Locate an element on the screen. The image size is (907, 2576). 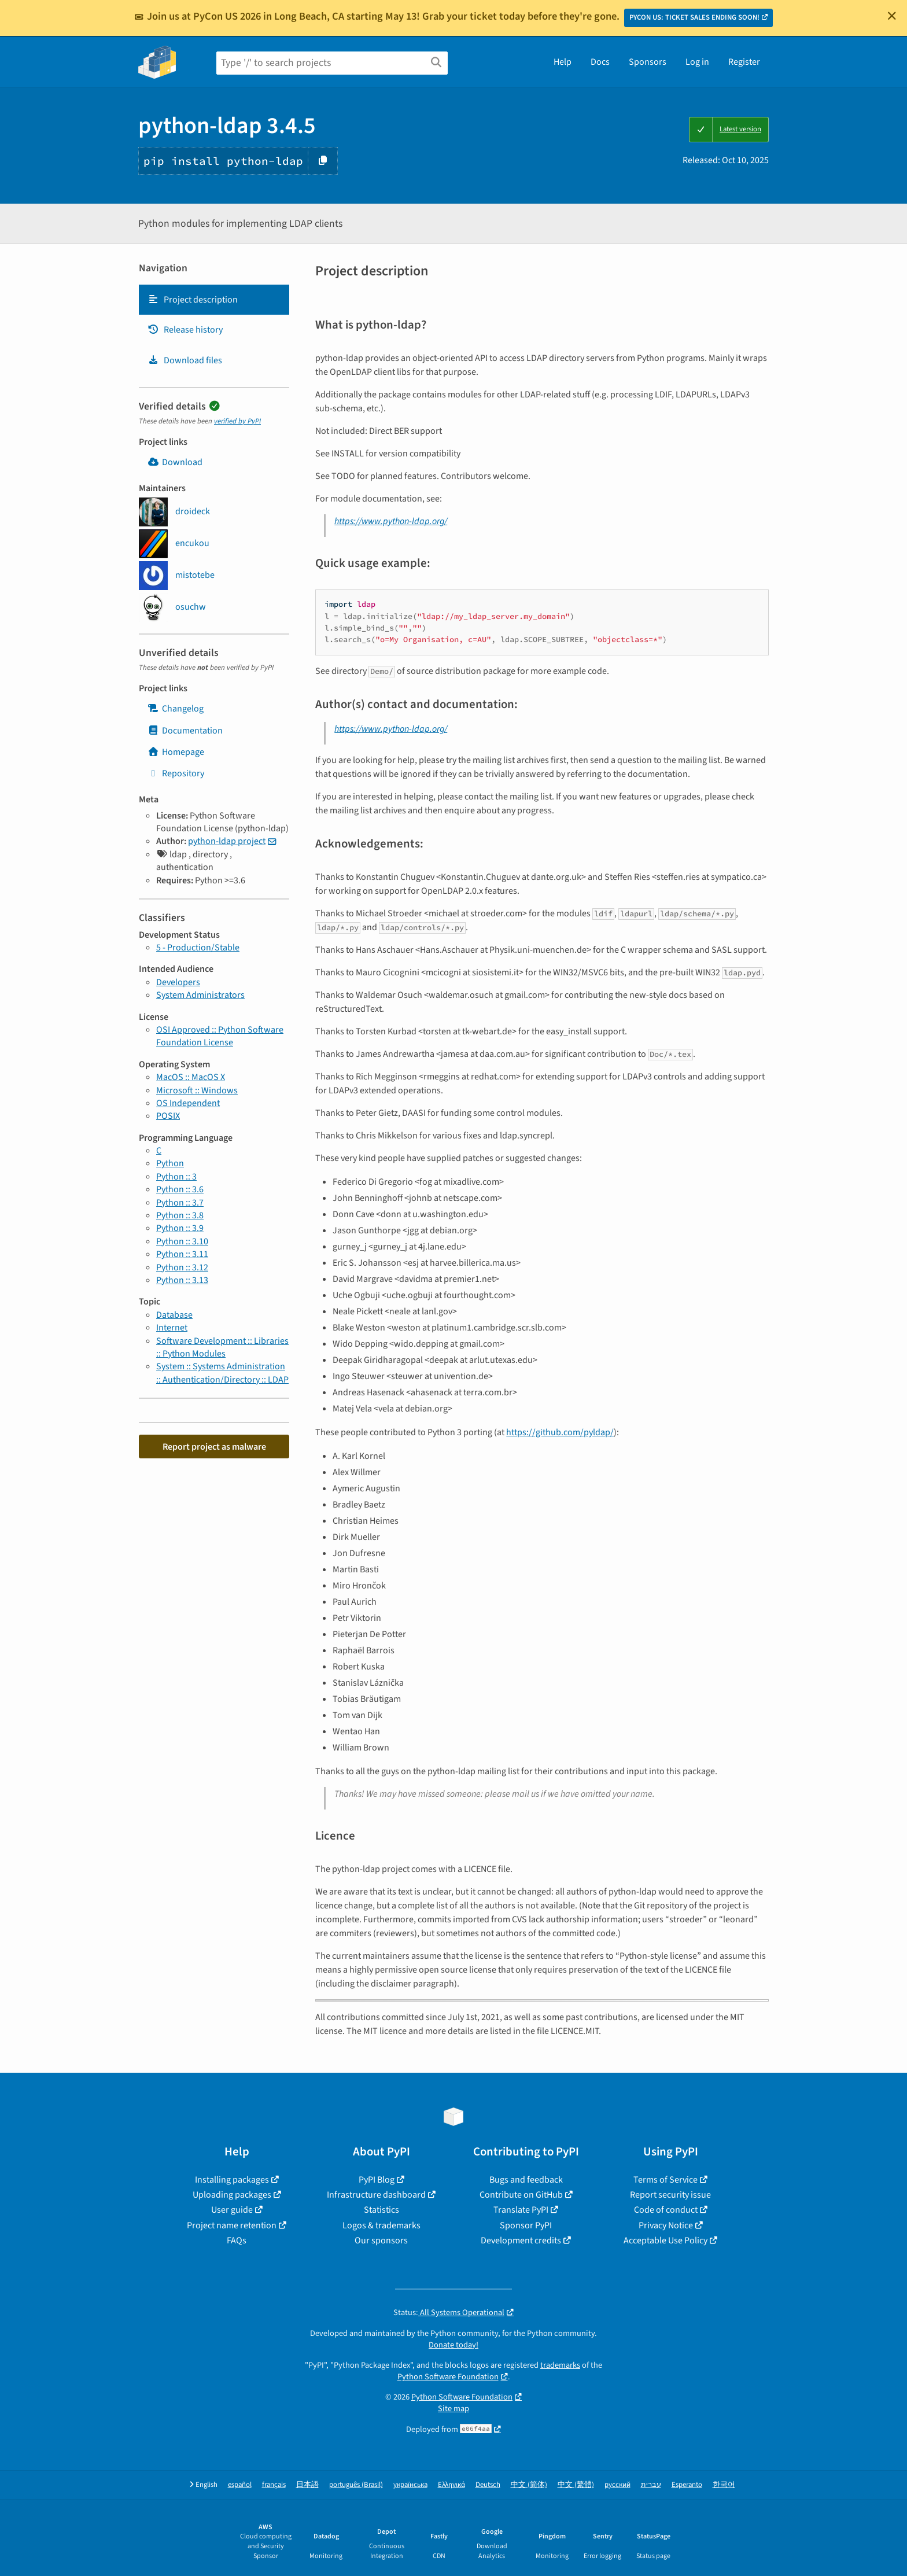
Python is located at coordinates (170, 1163).